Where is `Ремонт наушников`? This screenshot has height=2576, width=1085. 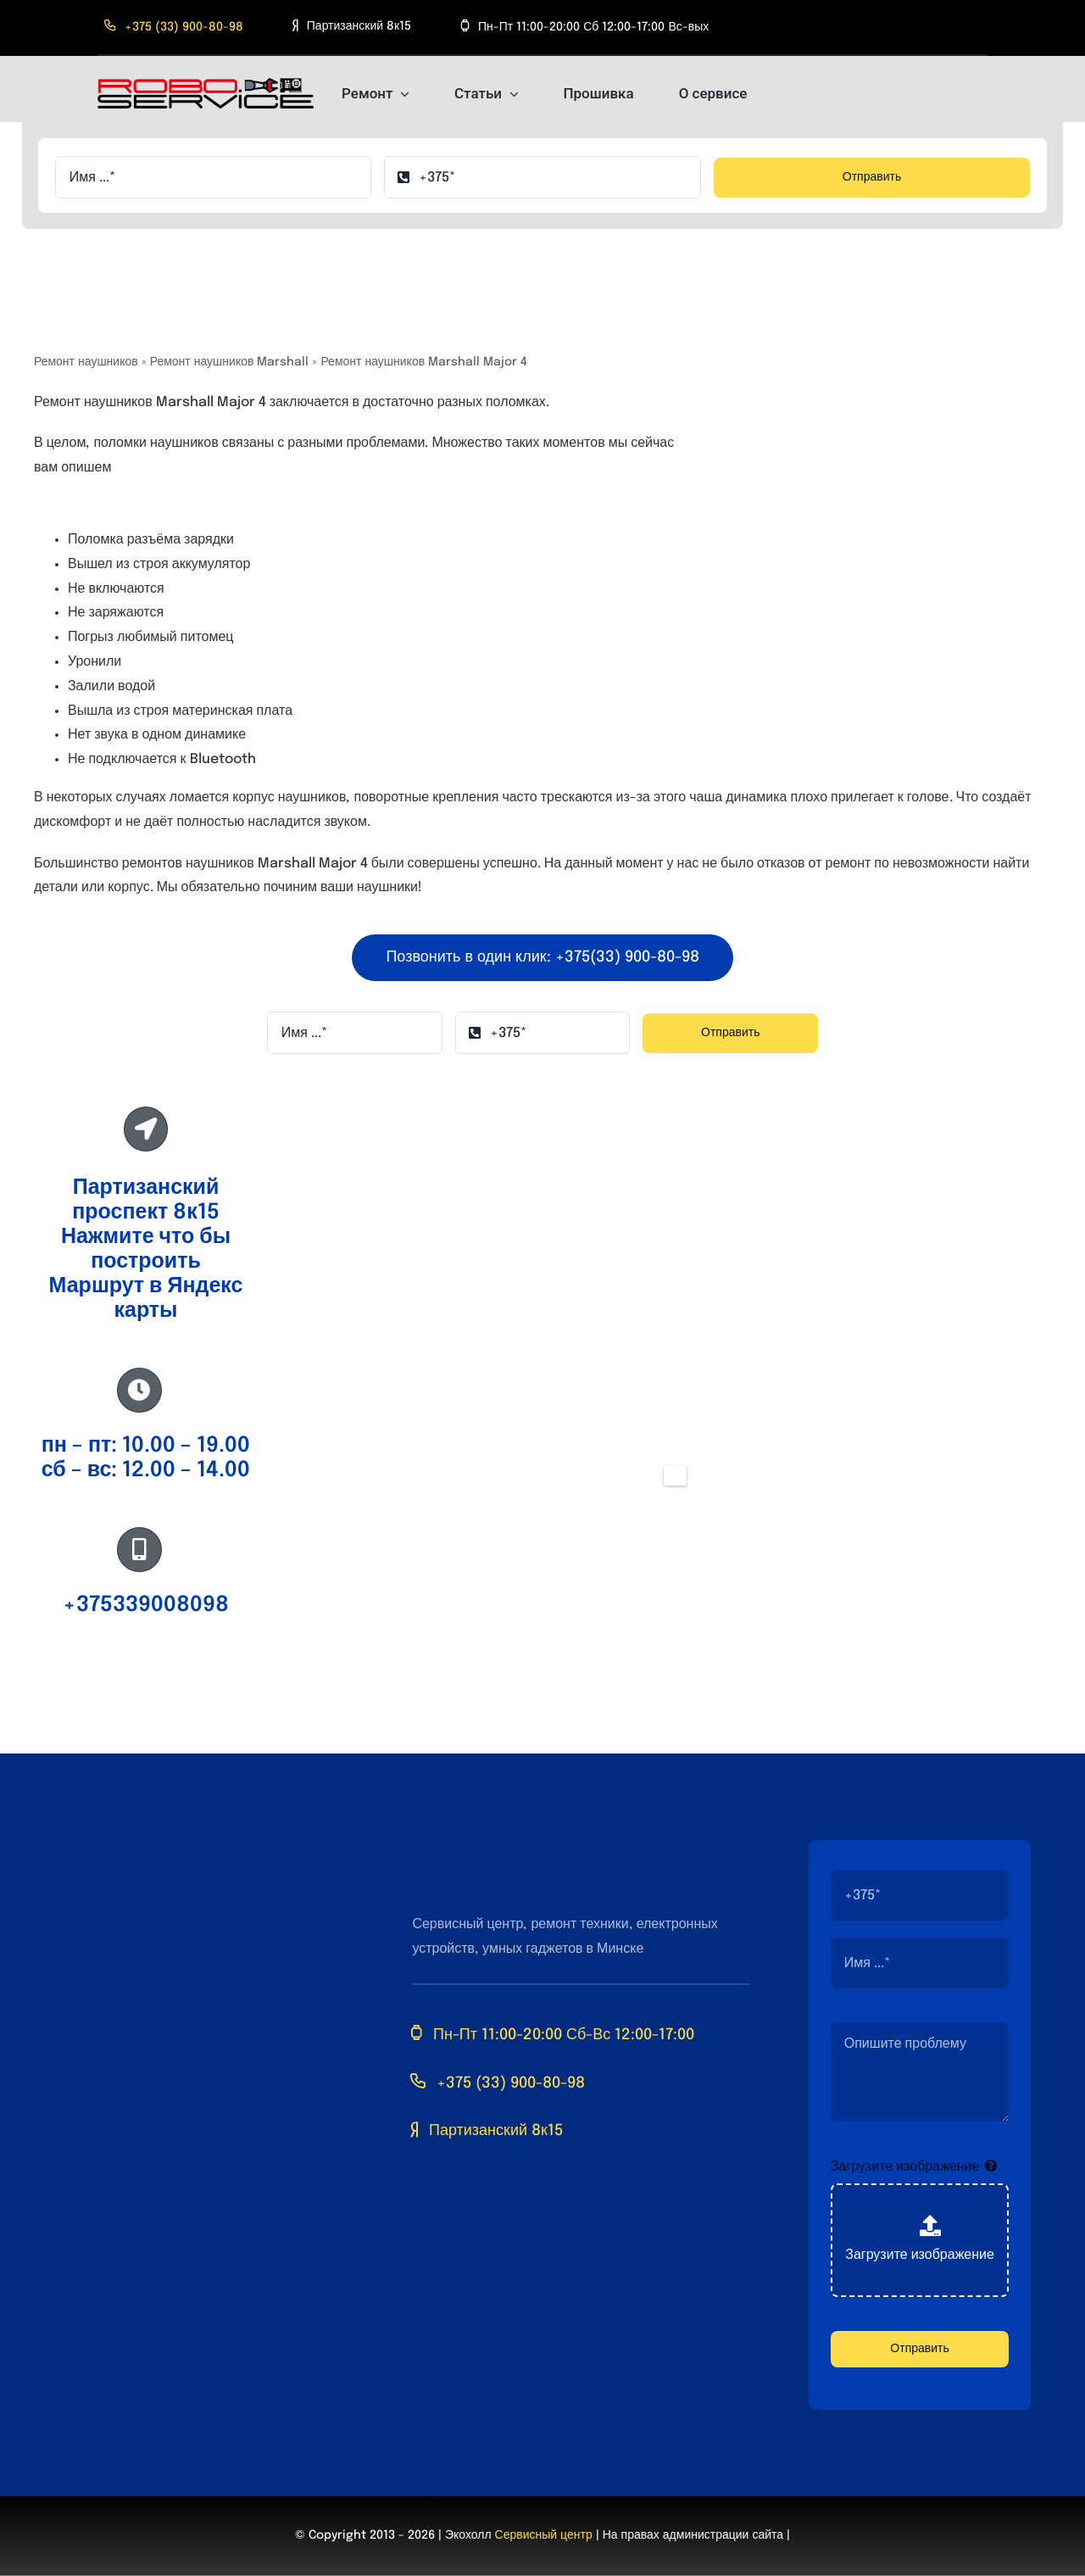
Ремонт наушников is located at coordinates (86, 362).